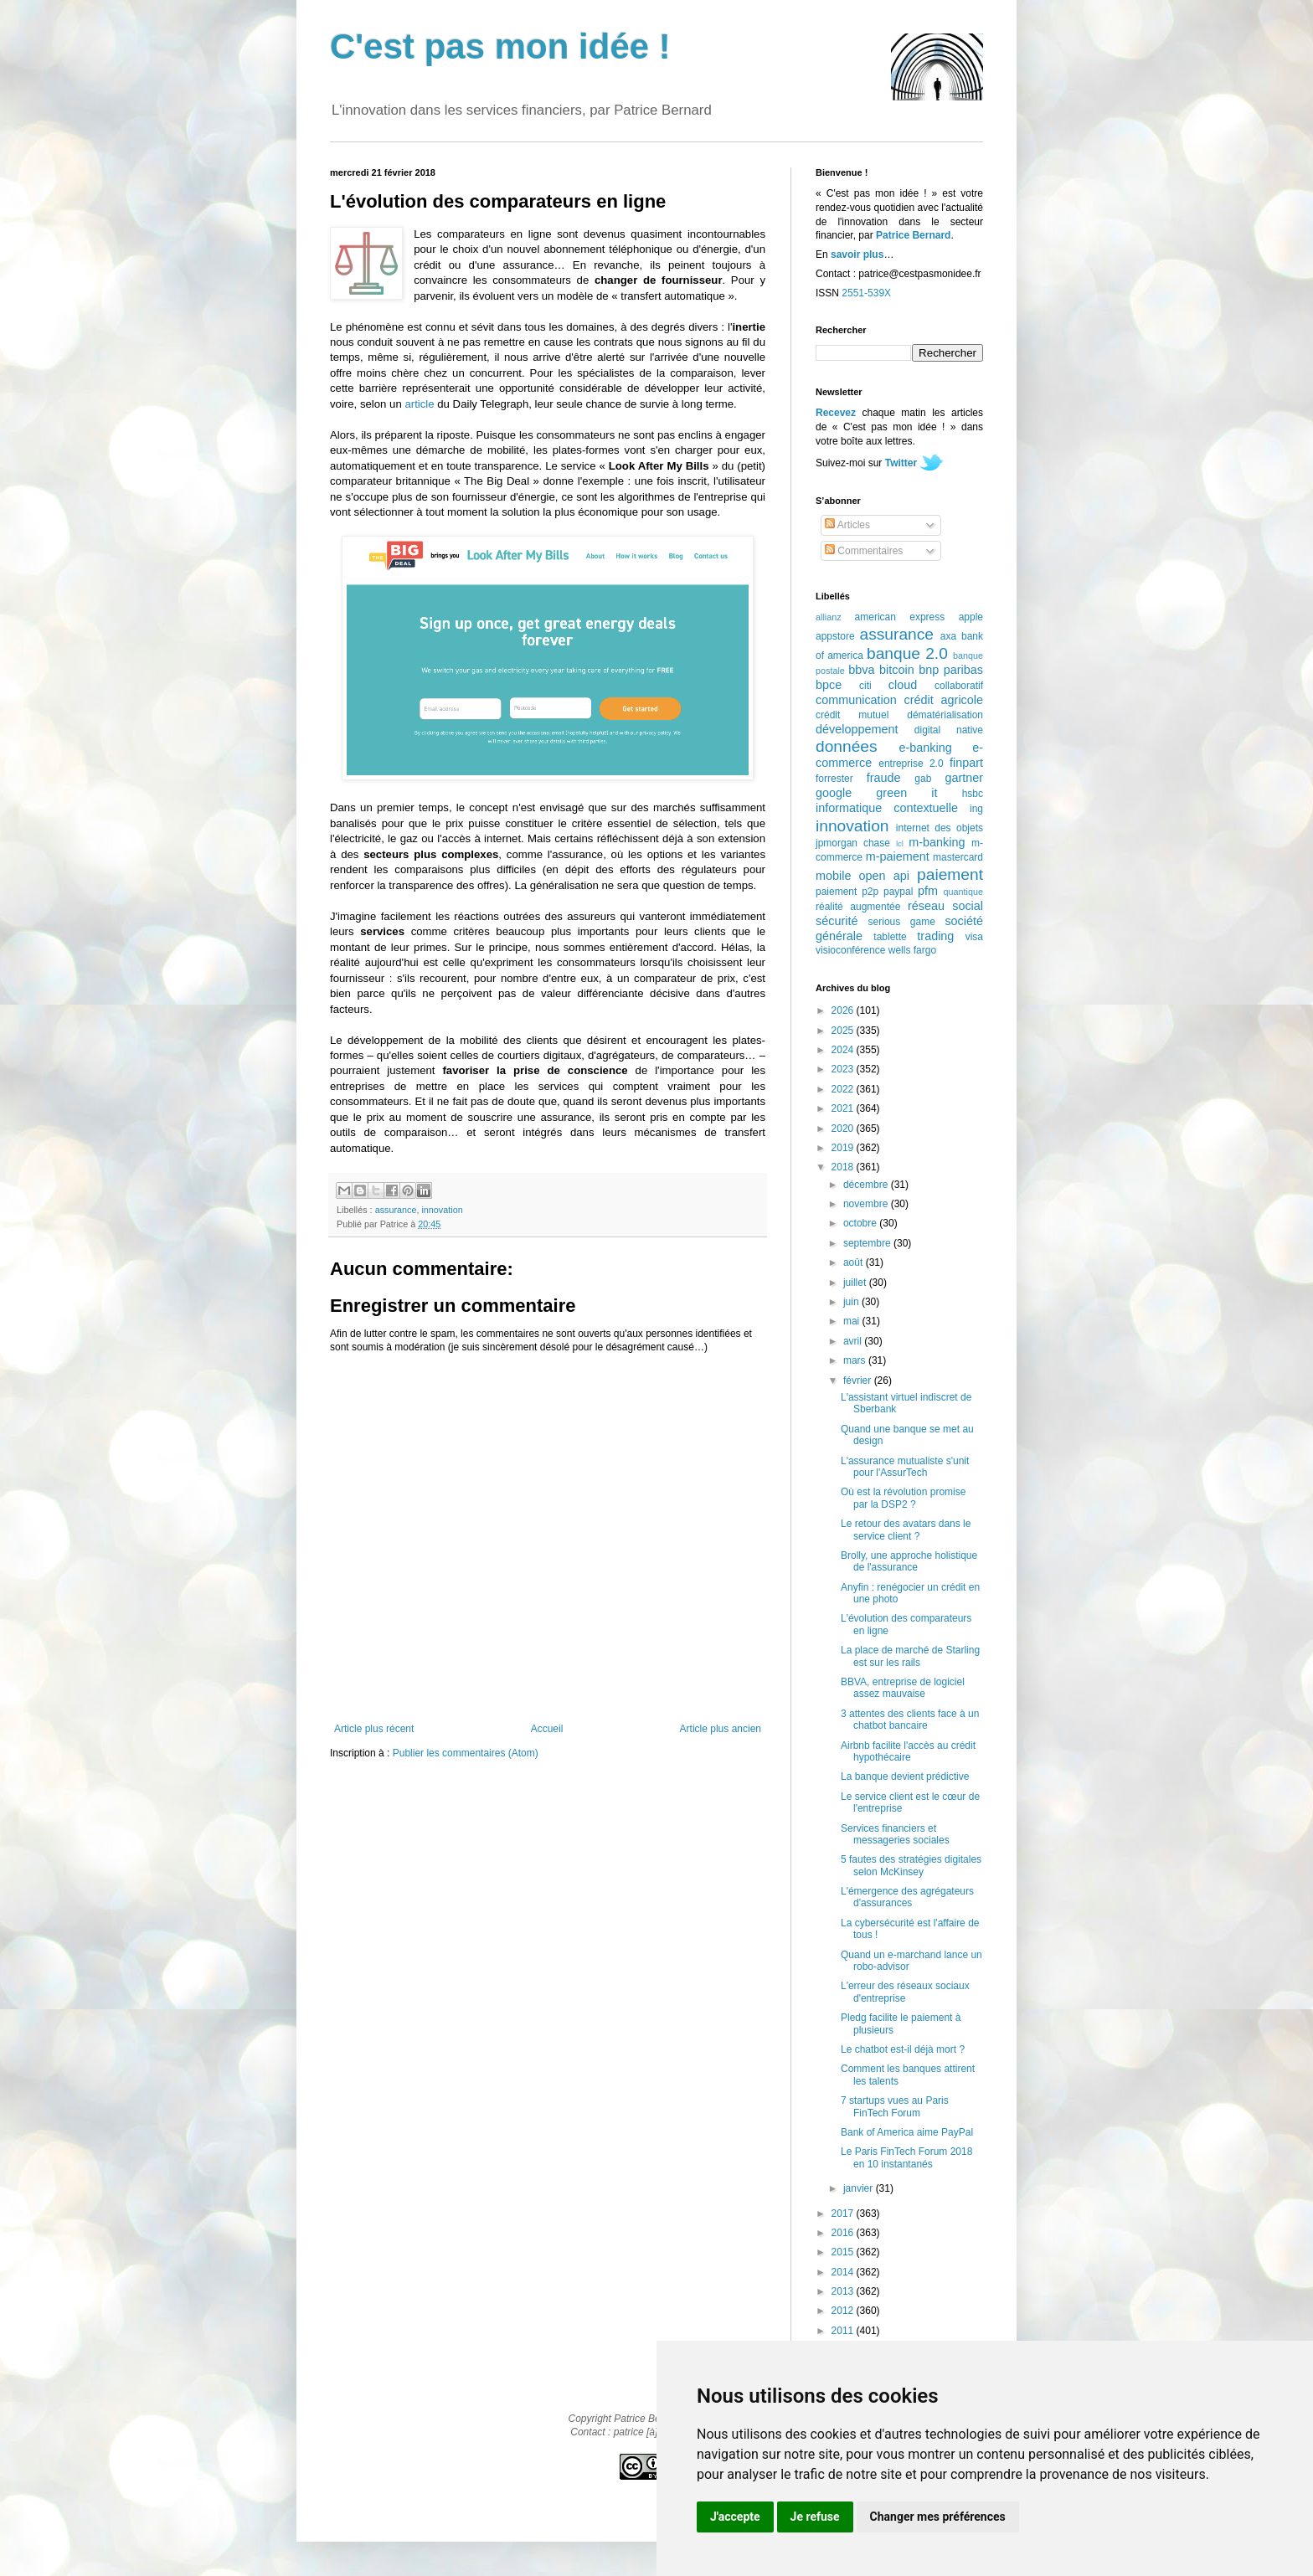 Image resolution: width=1313 pixels, height=2576 pixels. I want to click on paypal, so click(898, 891).